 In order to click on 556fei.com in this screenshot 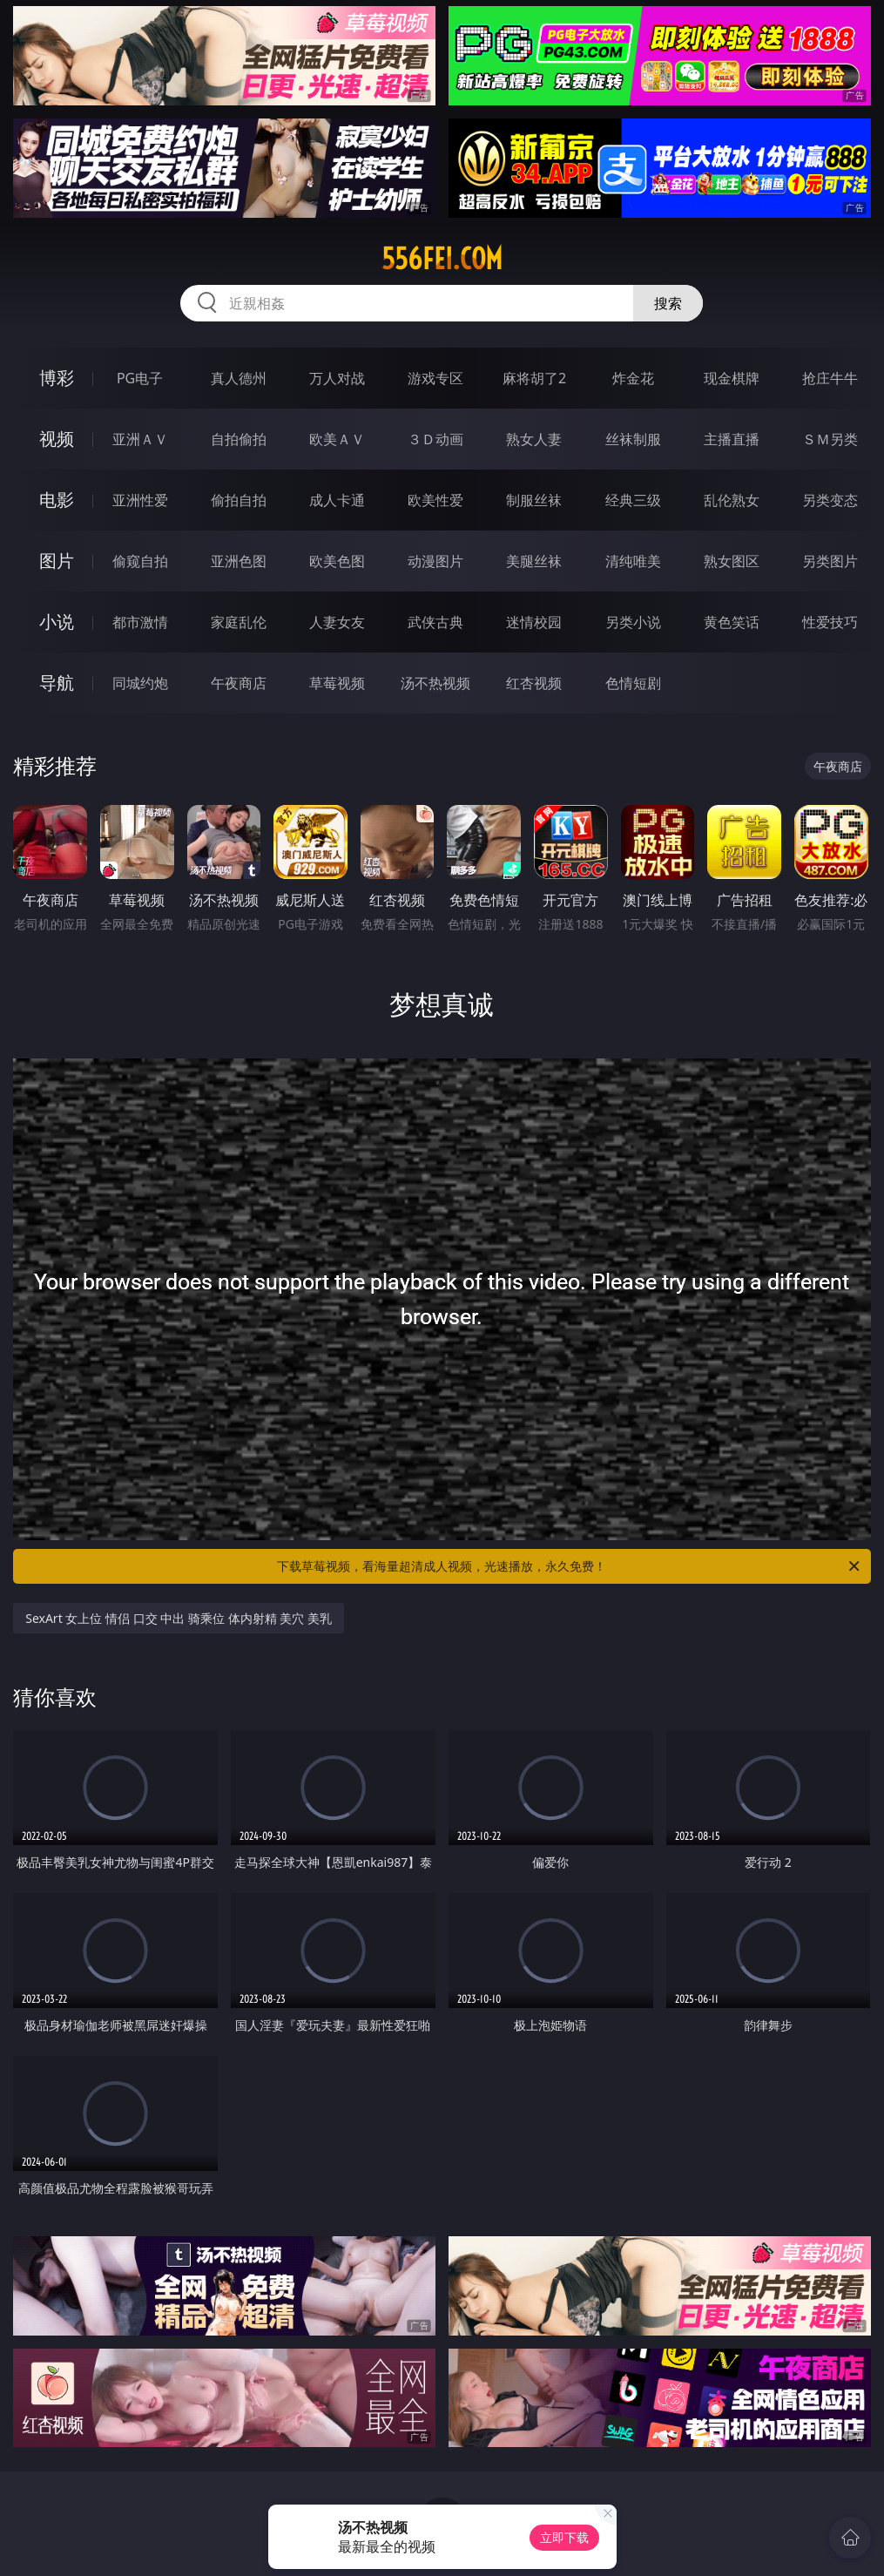, I will do `click(442, 258)`.